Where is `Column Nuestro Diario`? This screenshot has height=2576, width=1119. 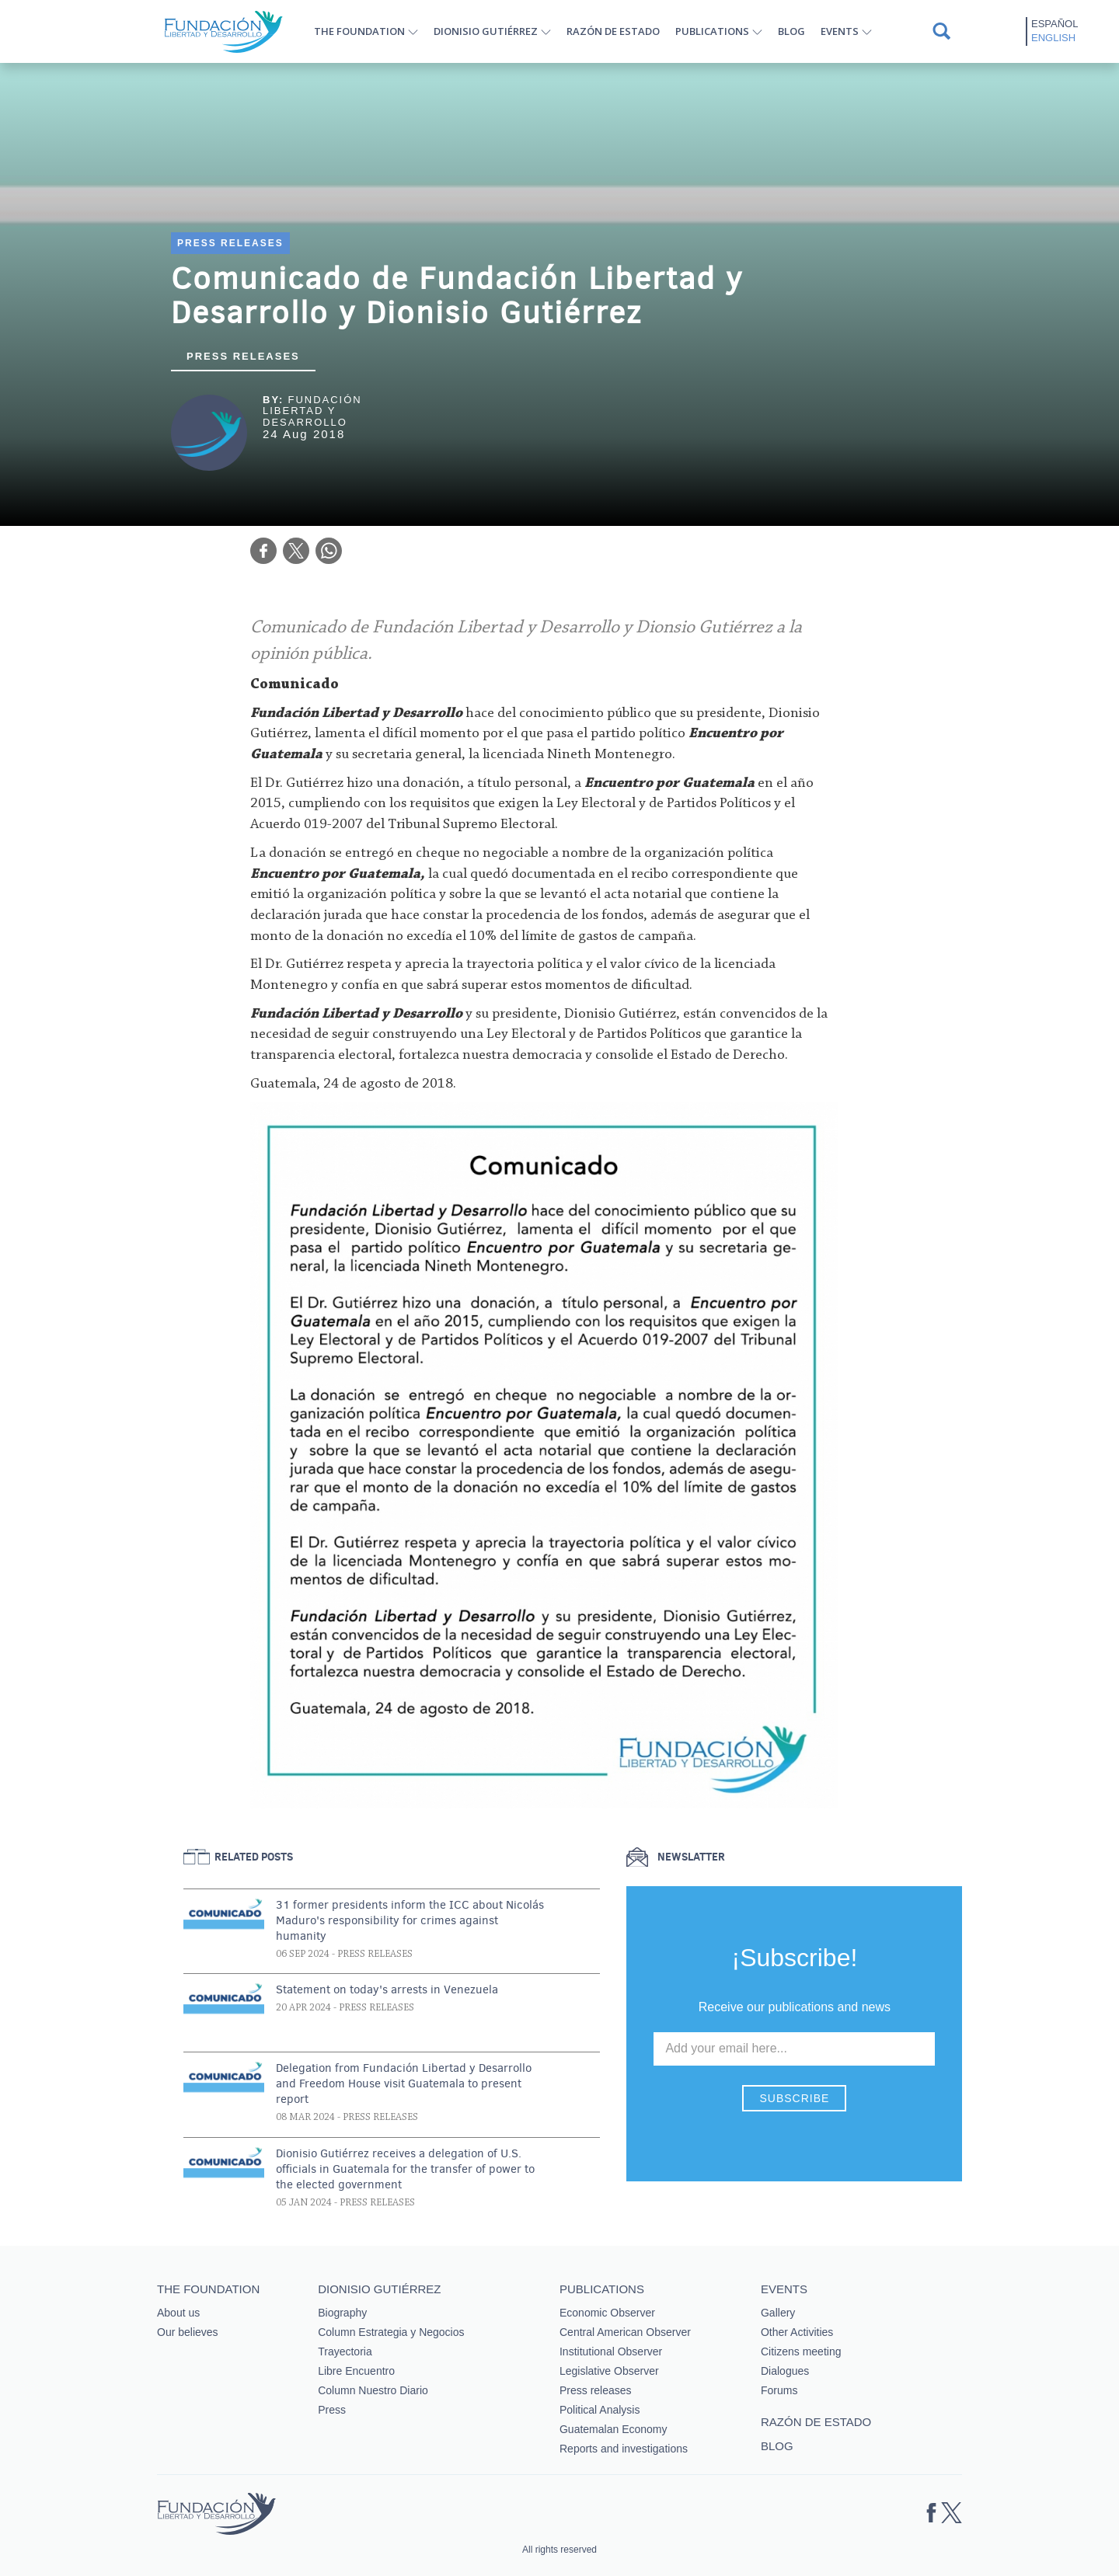 Column Nuestro Diario is located at coordinates (373, 2390).